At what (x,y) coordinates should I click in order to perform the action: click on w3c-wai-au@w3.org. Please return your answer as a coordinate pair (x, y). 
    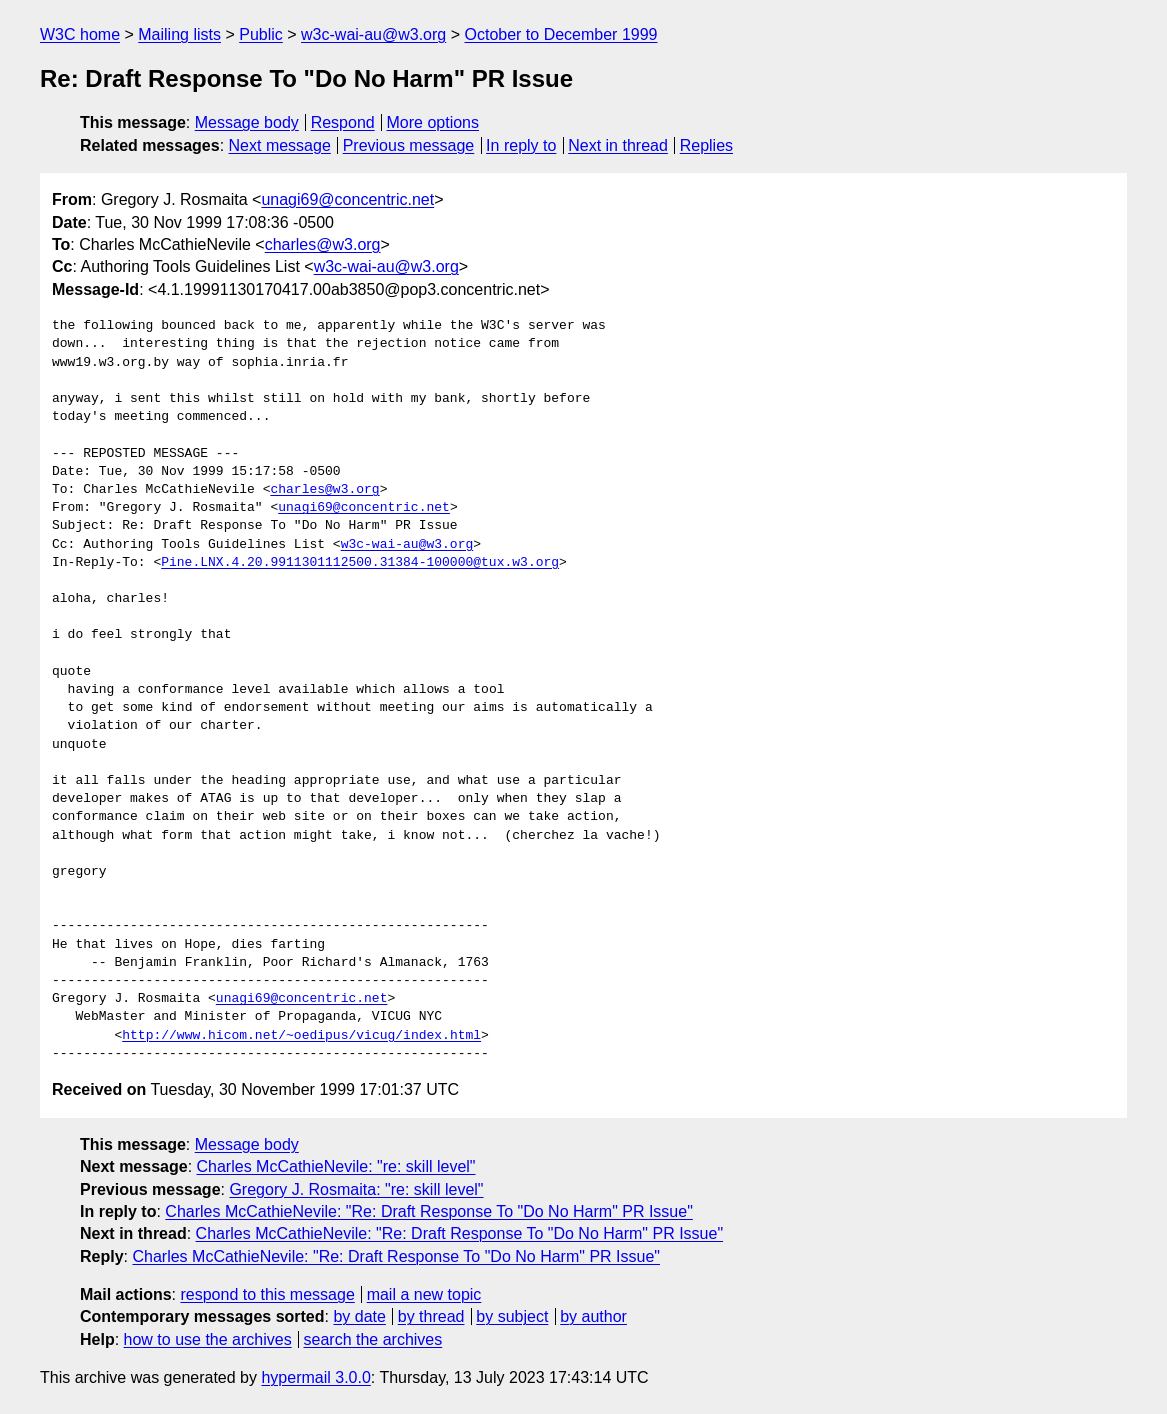
    Looking at the image, I should click on (373, 34).